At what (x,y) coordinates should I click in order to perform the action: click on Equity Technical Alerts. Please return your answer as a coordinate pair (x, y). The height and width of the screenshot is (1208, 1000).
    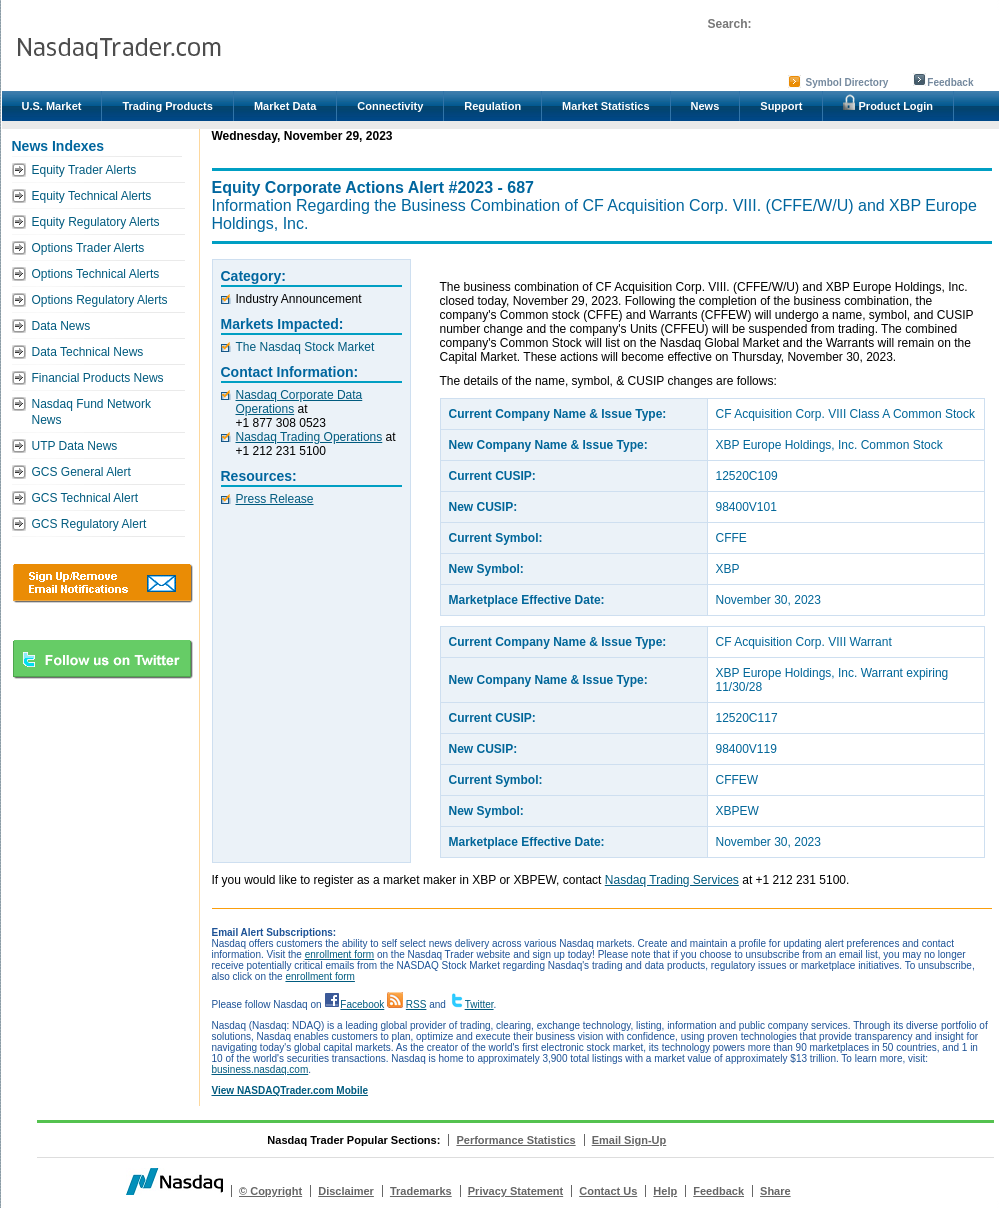
    Looking at the image, I should click on (92, 196).